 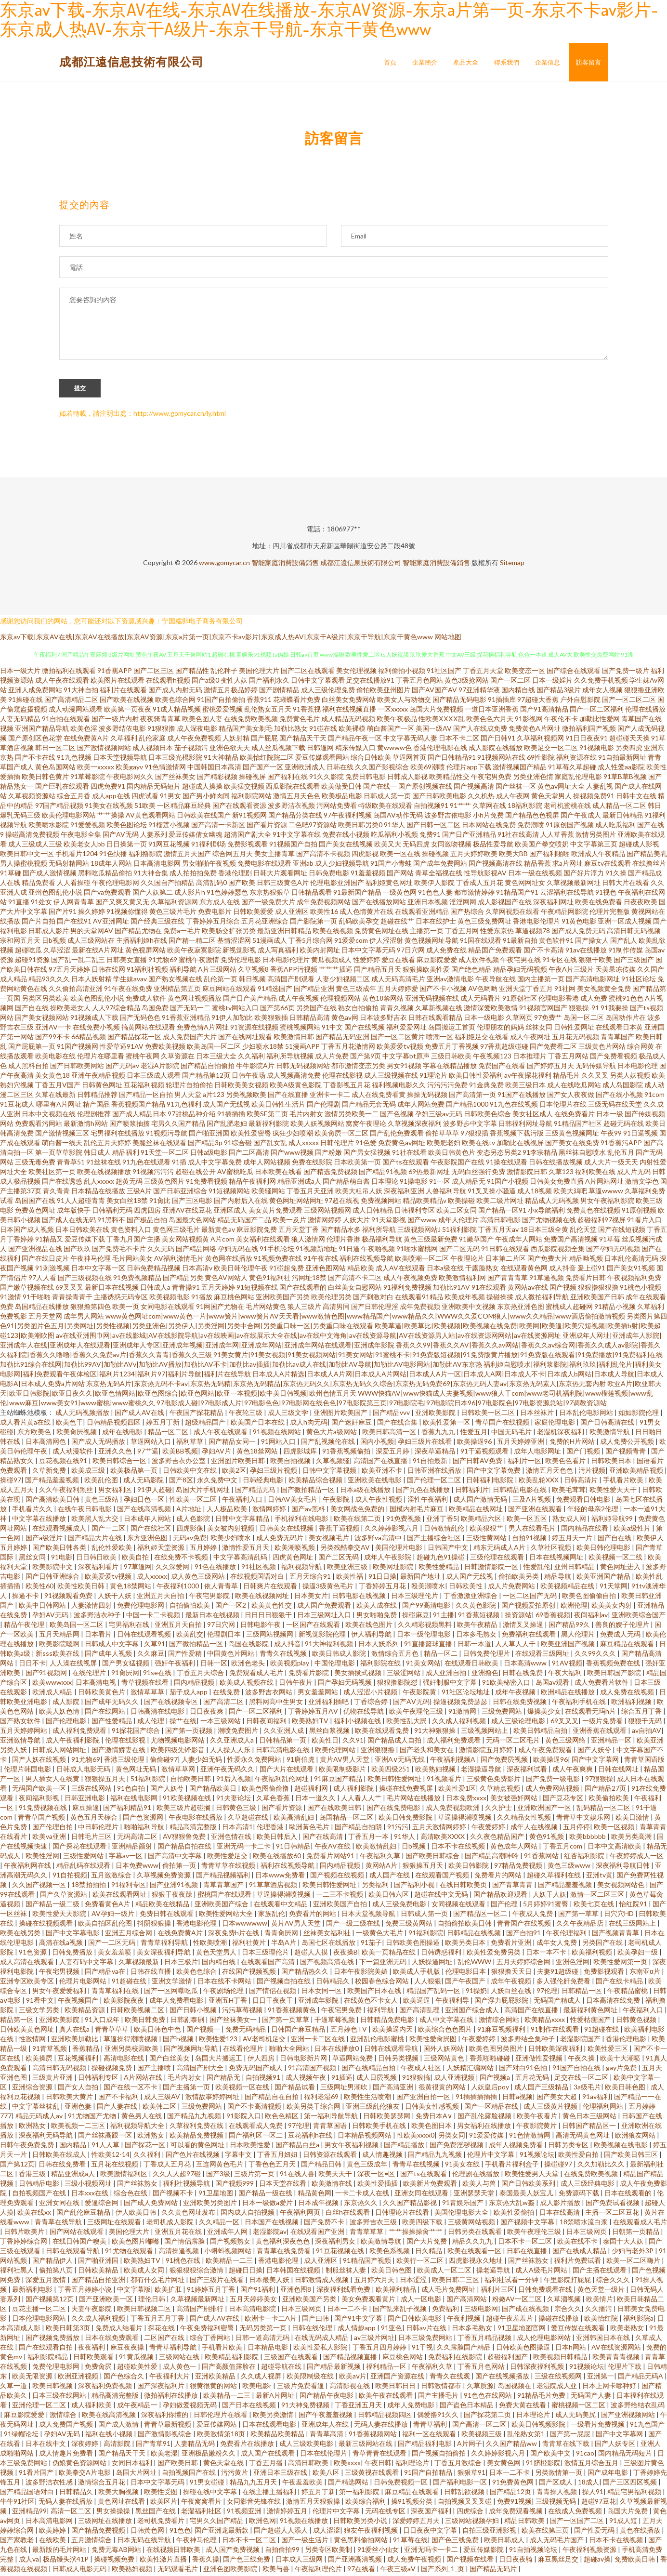 I want to click on 欧美色综合网, so click(x=175, y=702).